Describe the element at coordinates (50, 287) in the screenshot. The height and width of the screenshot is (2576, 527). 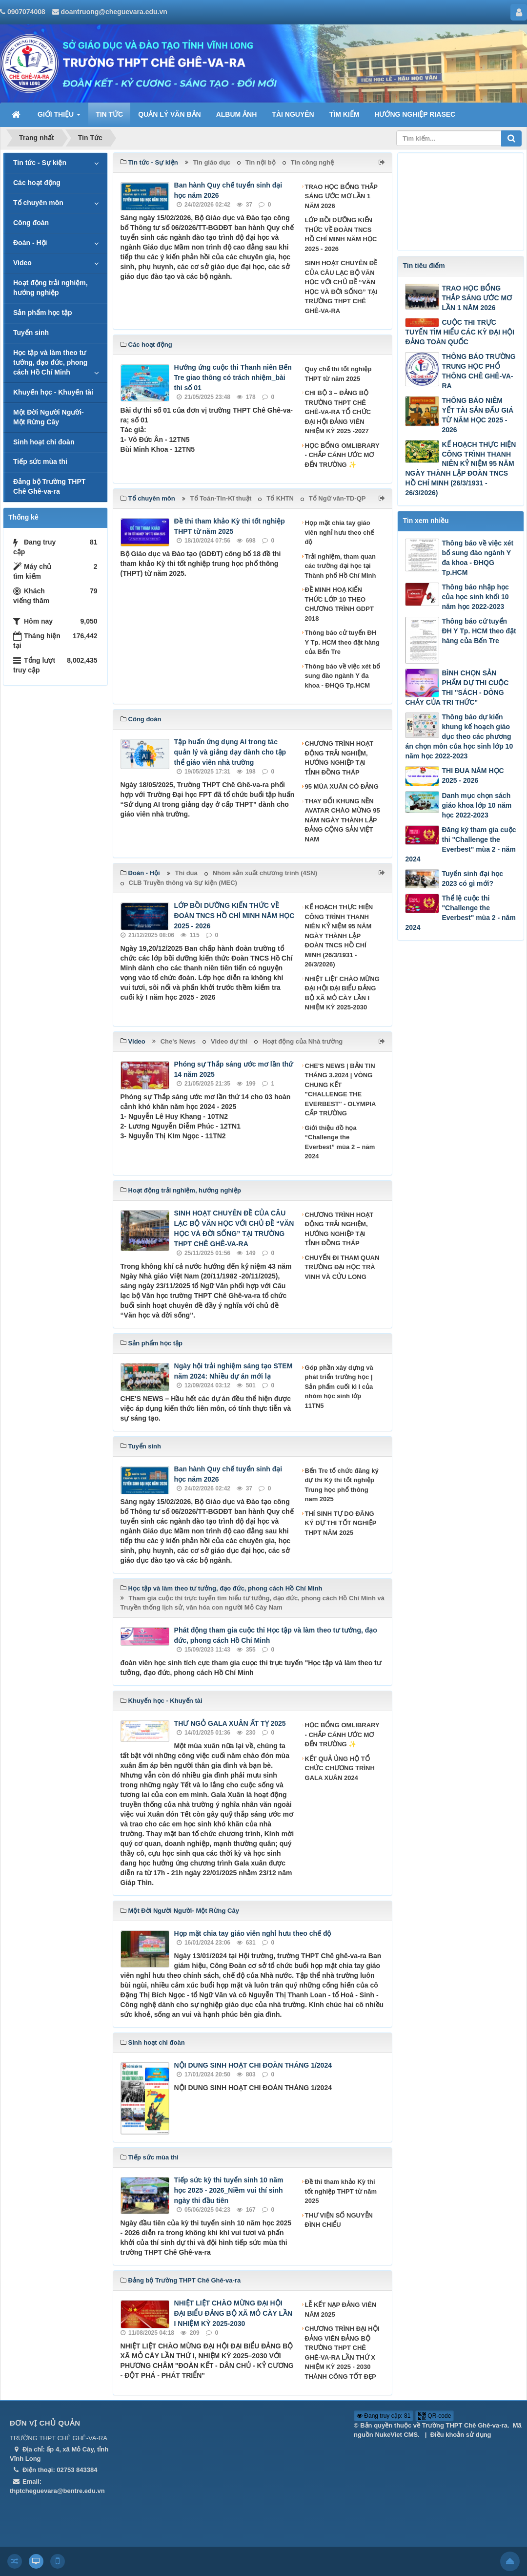
I see `Hoạt động trải nghiệm, hướng nghiệp` at that location.